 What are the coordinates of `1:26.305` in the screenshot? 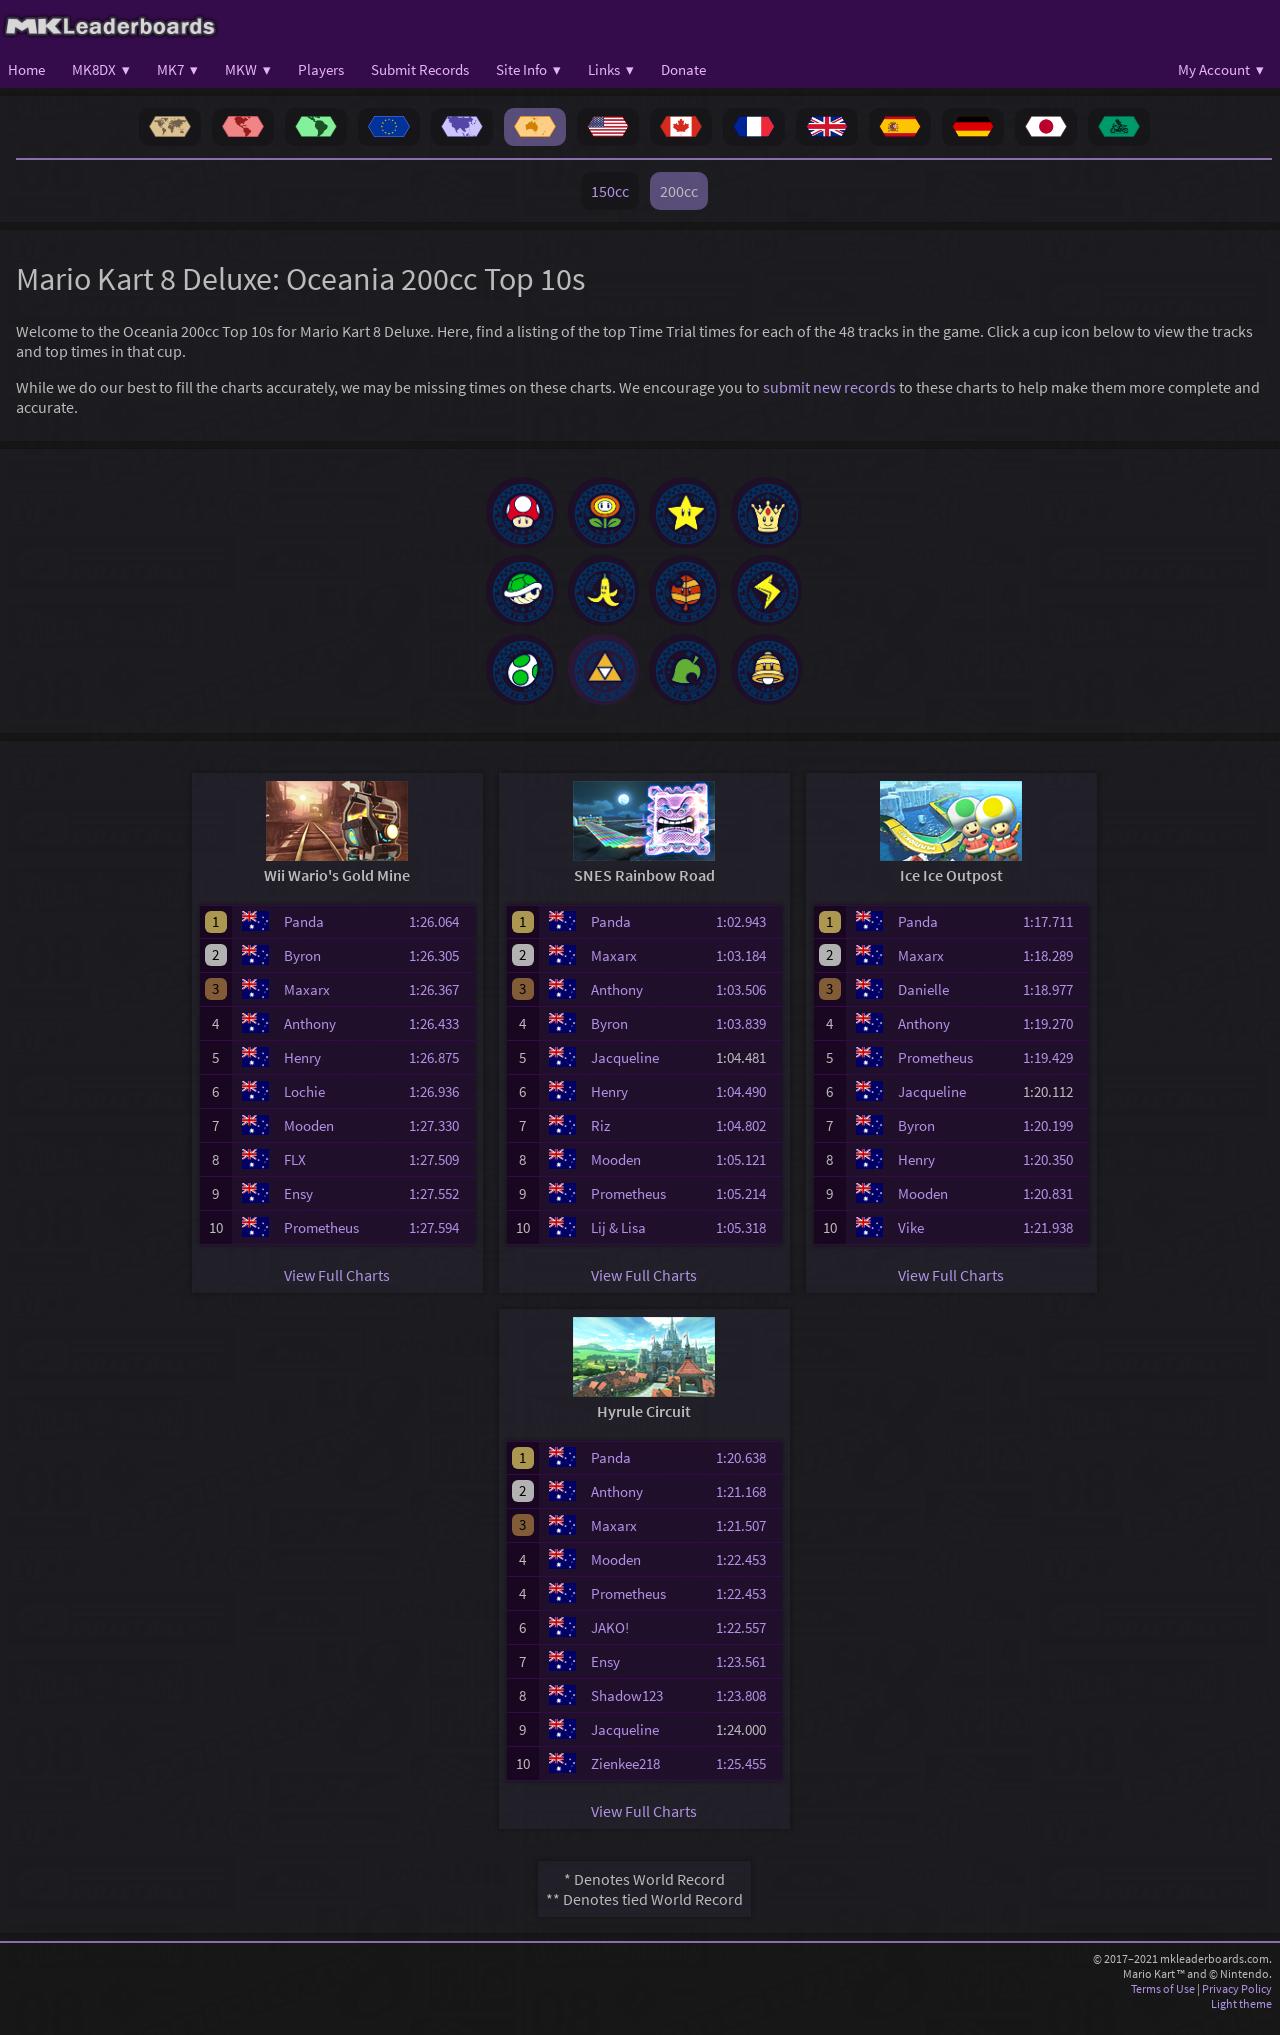 It's located at (440, 971).